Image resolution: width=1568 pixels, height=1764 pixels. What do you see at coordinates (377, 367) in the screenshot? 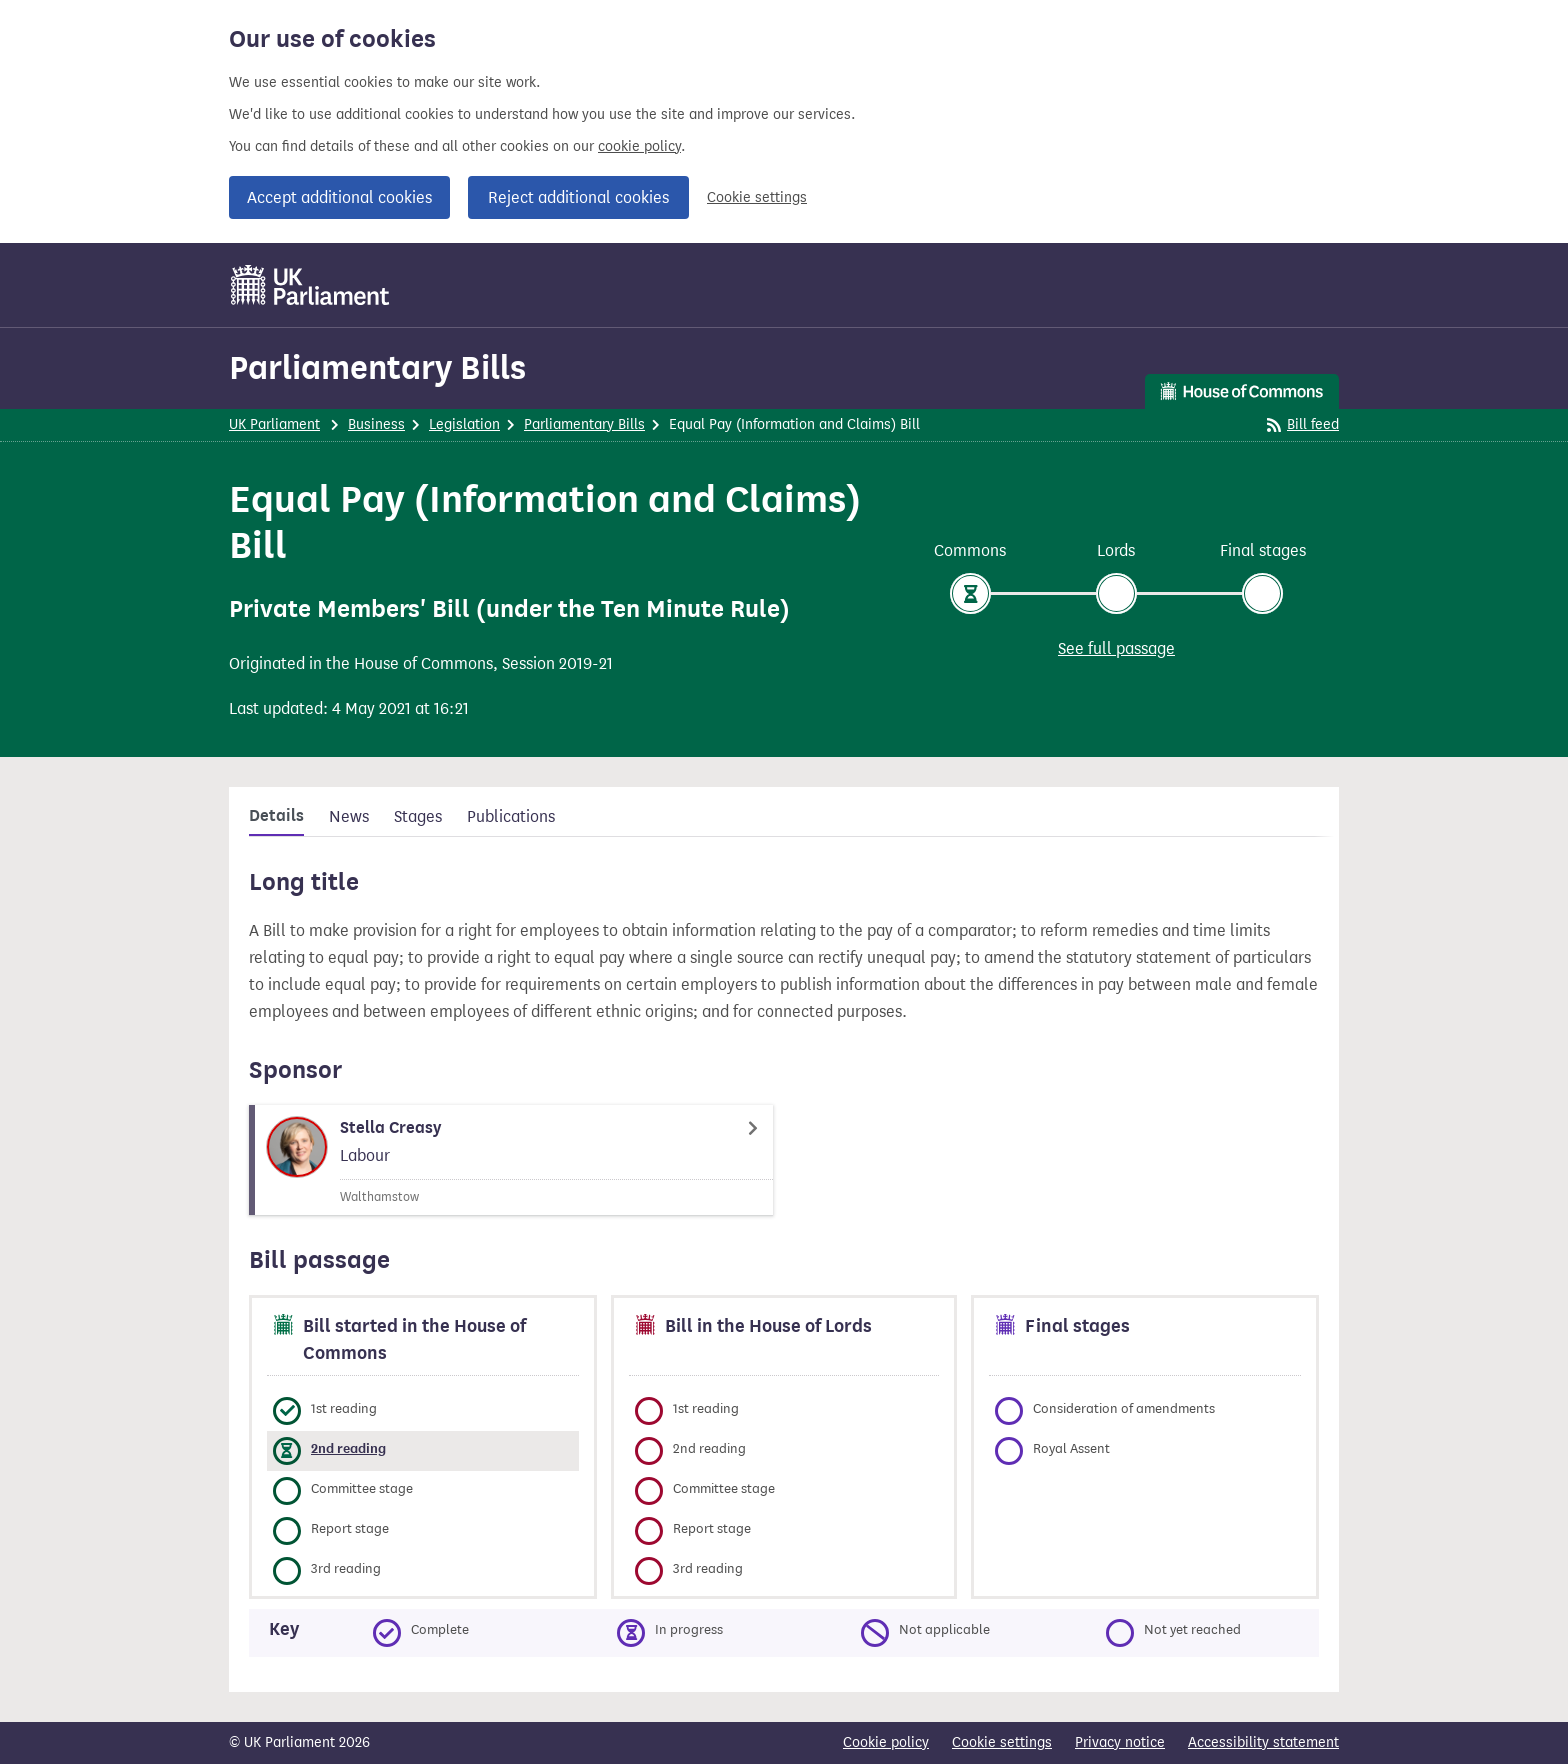
I see `Parliamentary Bills` at bounding box center [377, 367].